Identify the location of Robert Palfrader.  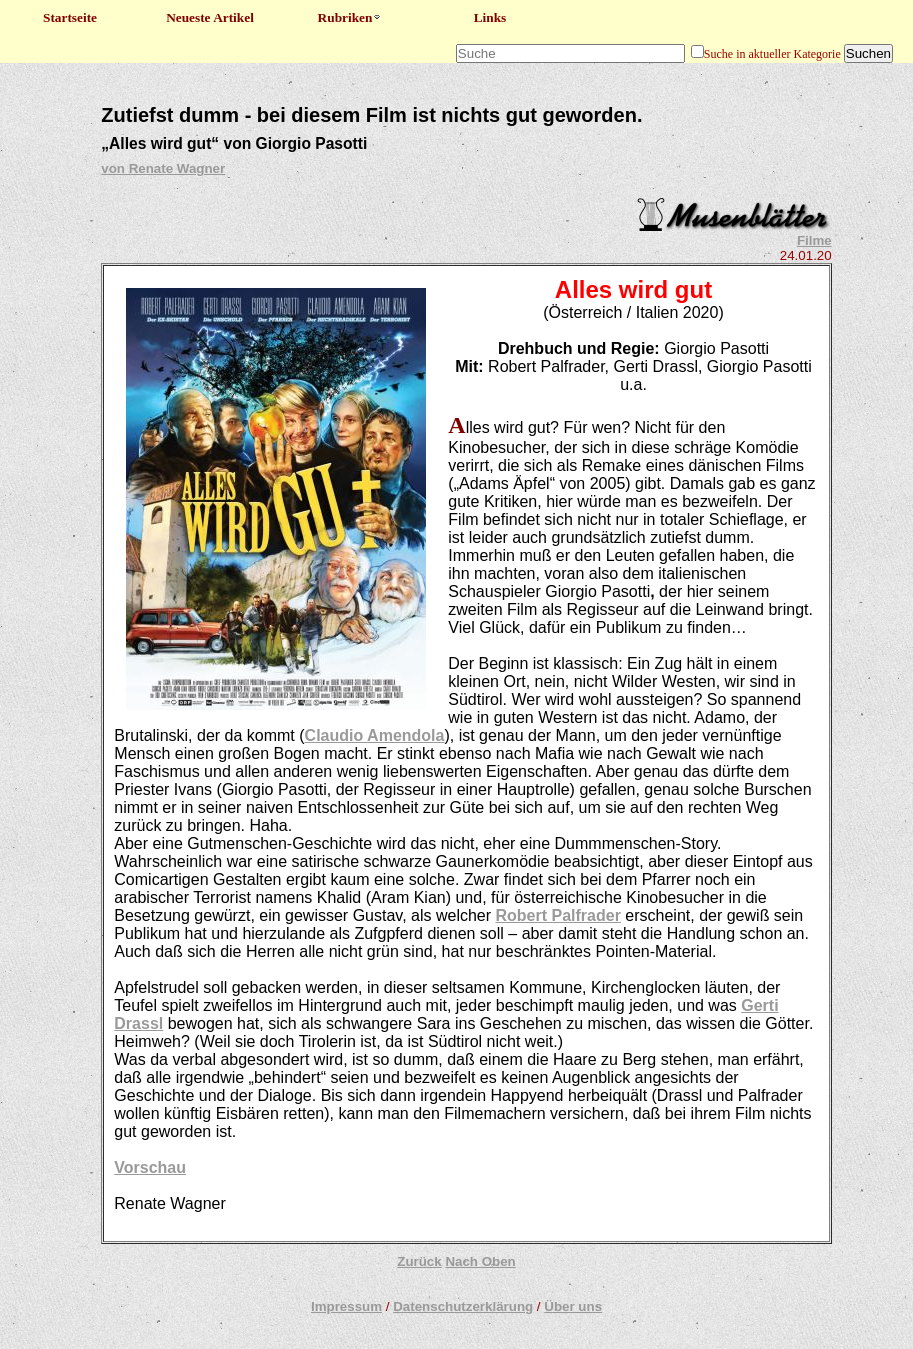
(558, 915).